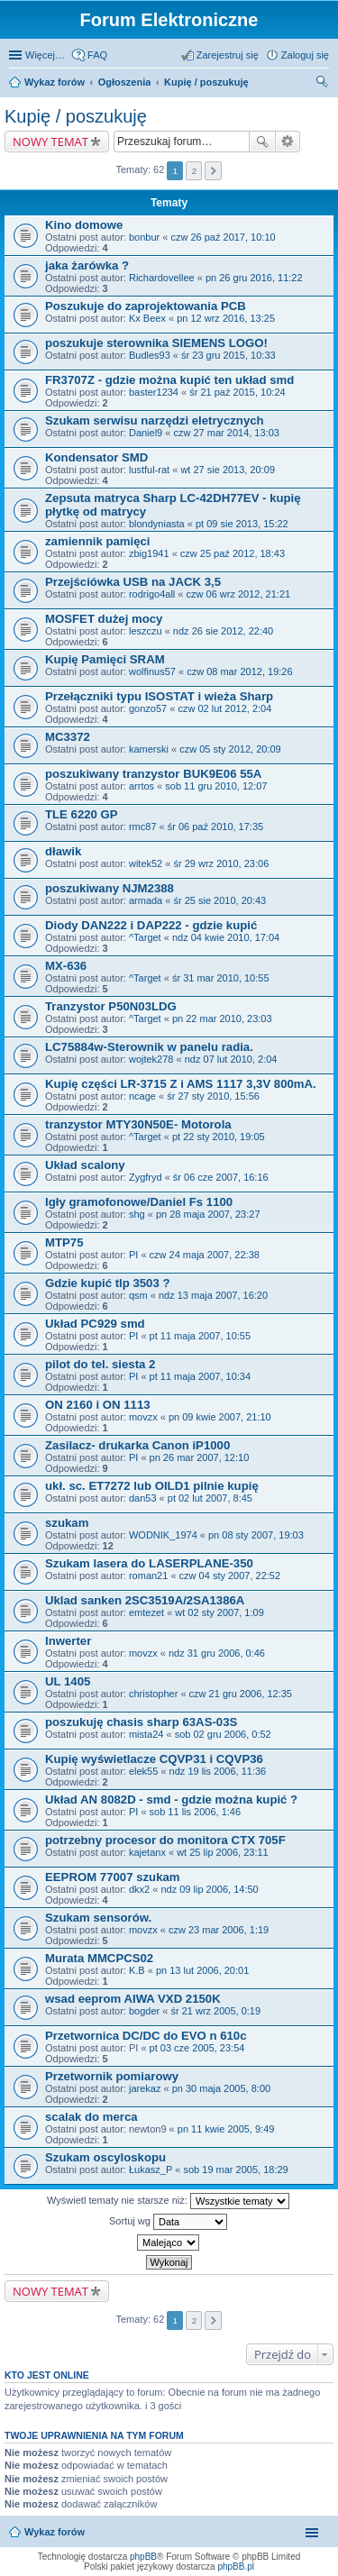  I want to click on potrzebny procesor do monitora CTX 705F, so click(165, 1840).